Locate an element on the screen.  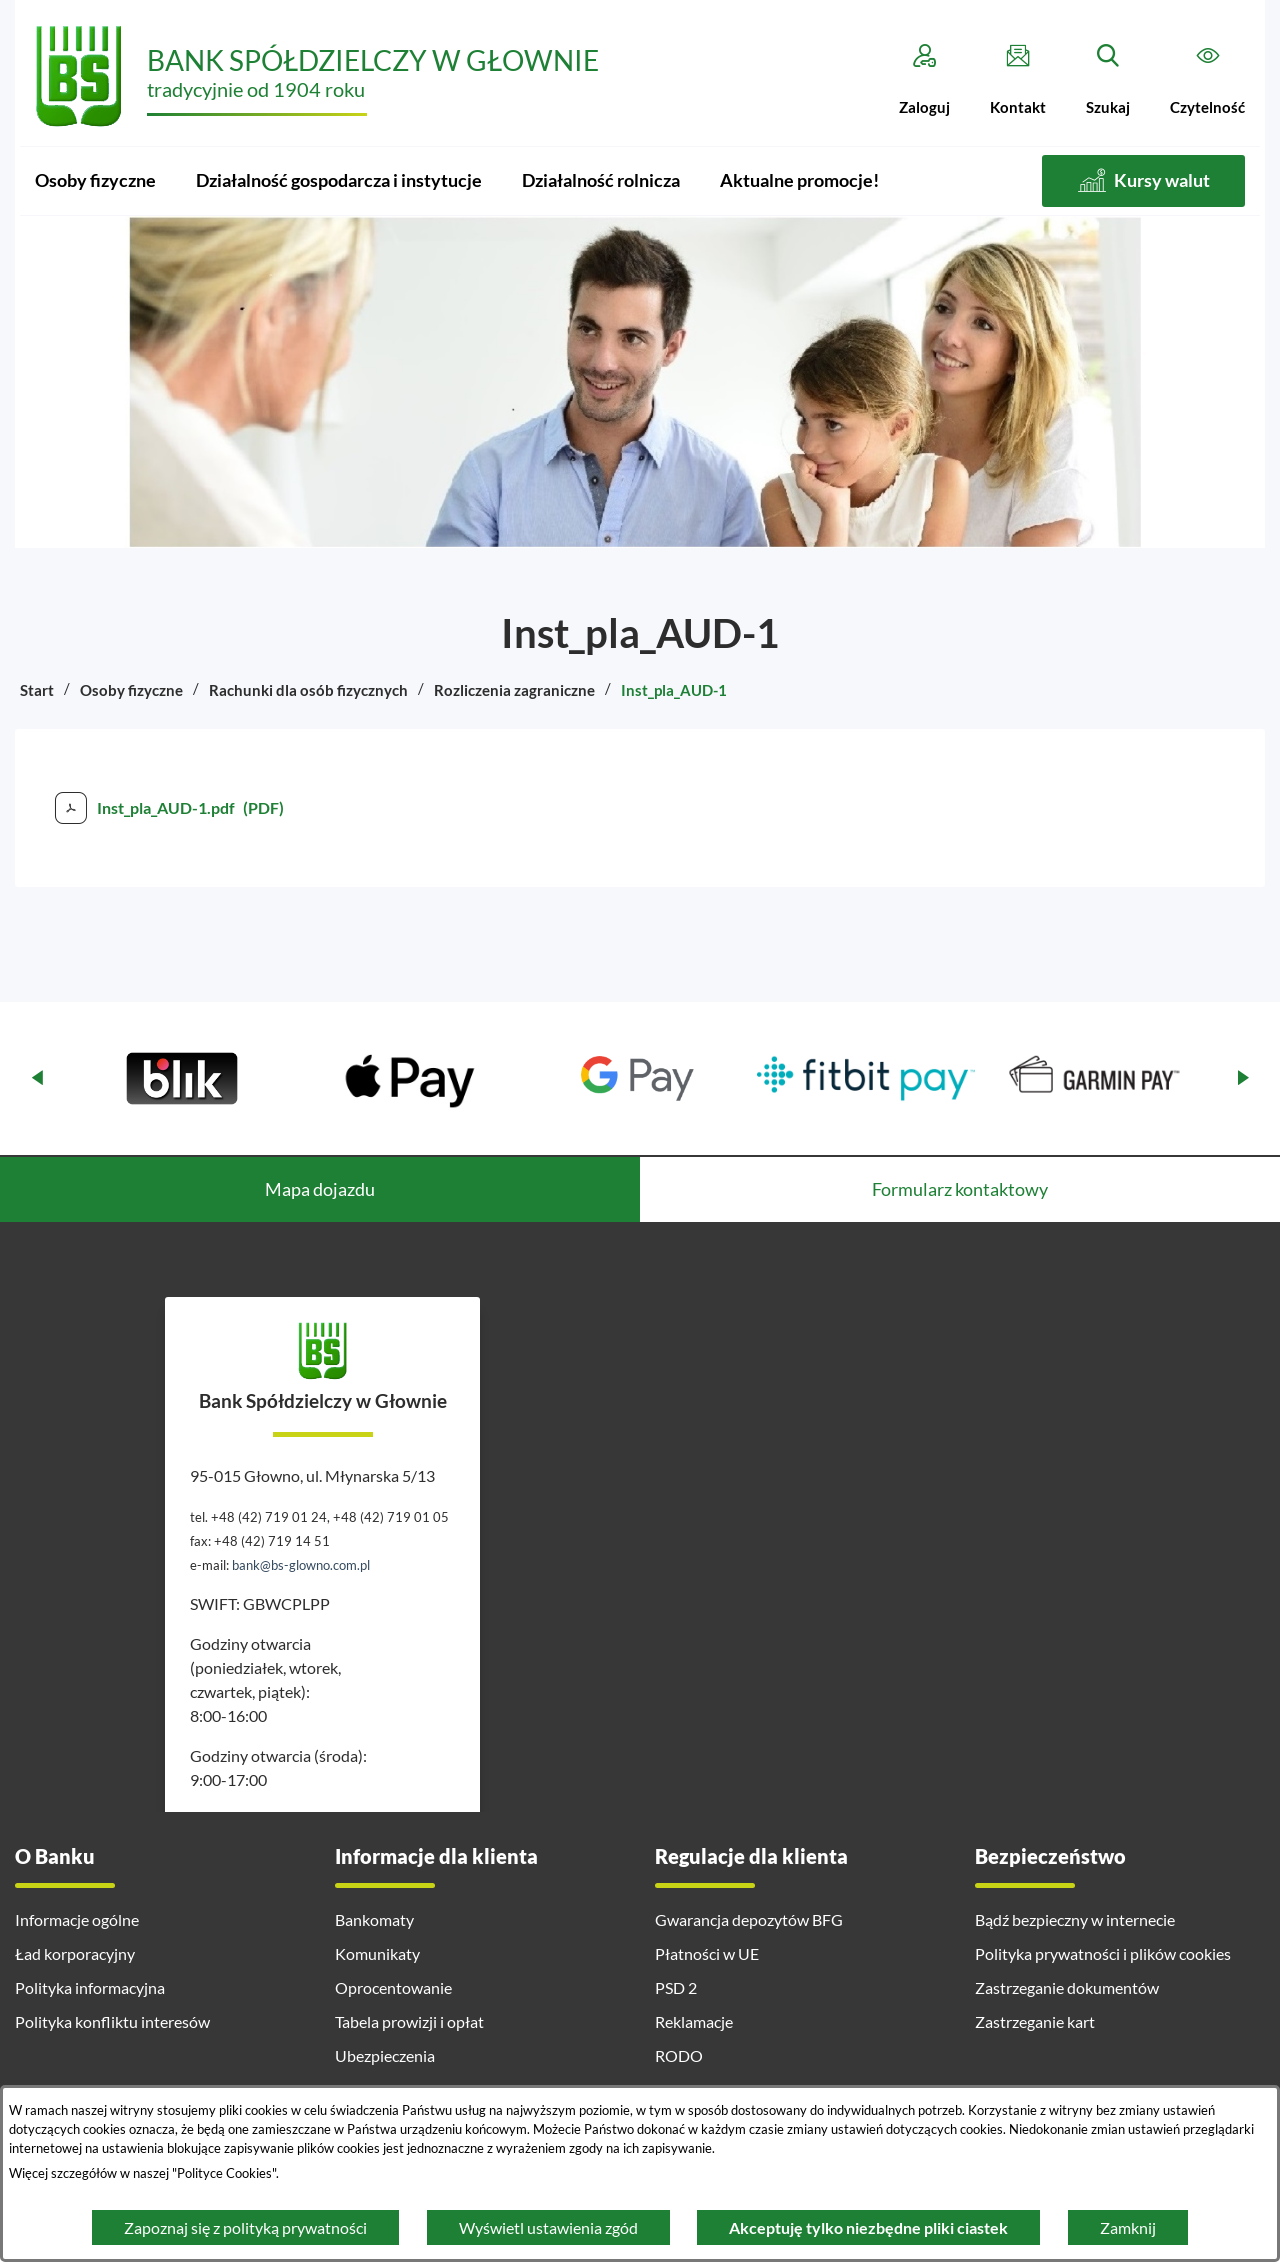
Komunikaty is located at coordinates (377, 1953).